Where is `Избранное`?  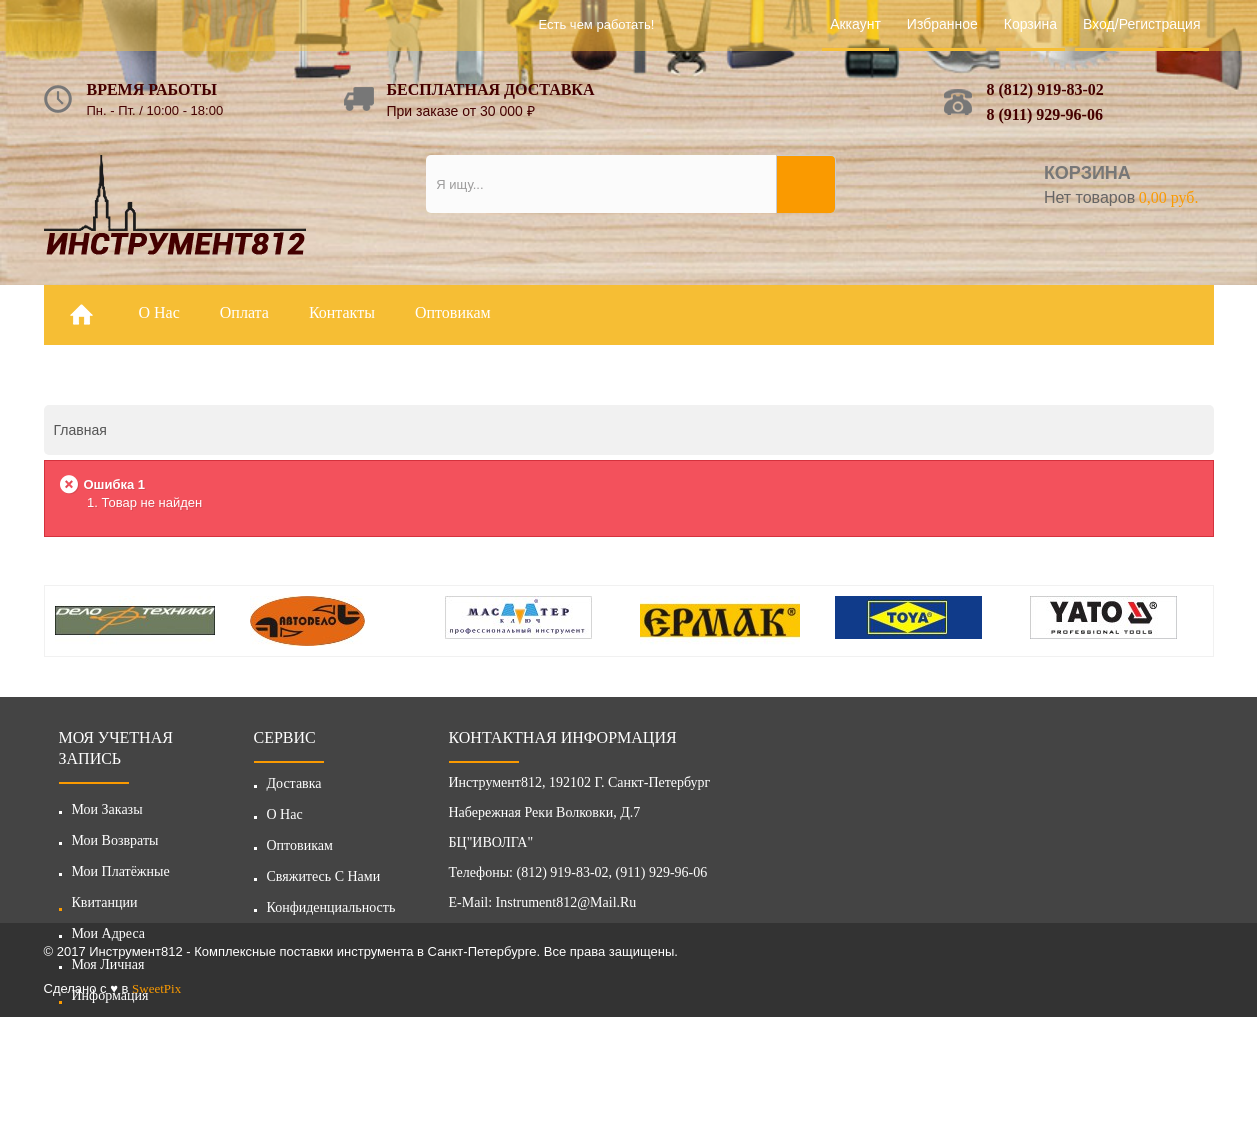
Избранное is located at coordinates (942, 24).